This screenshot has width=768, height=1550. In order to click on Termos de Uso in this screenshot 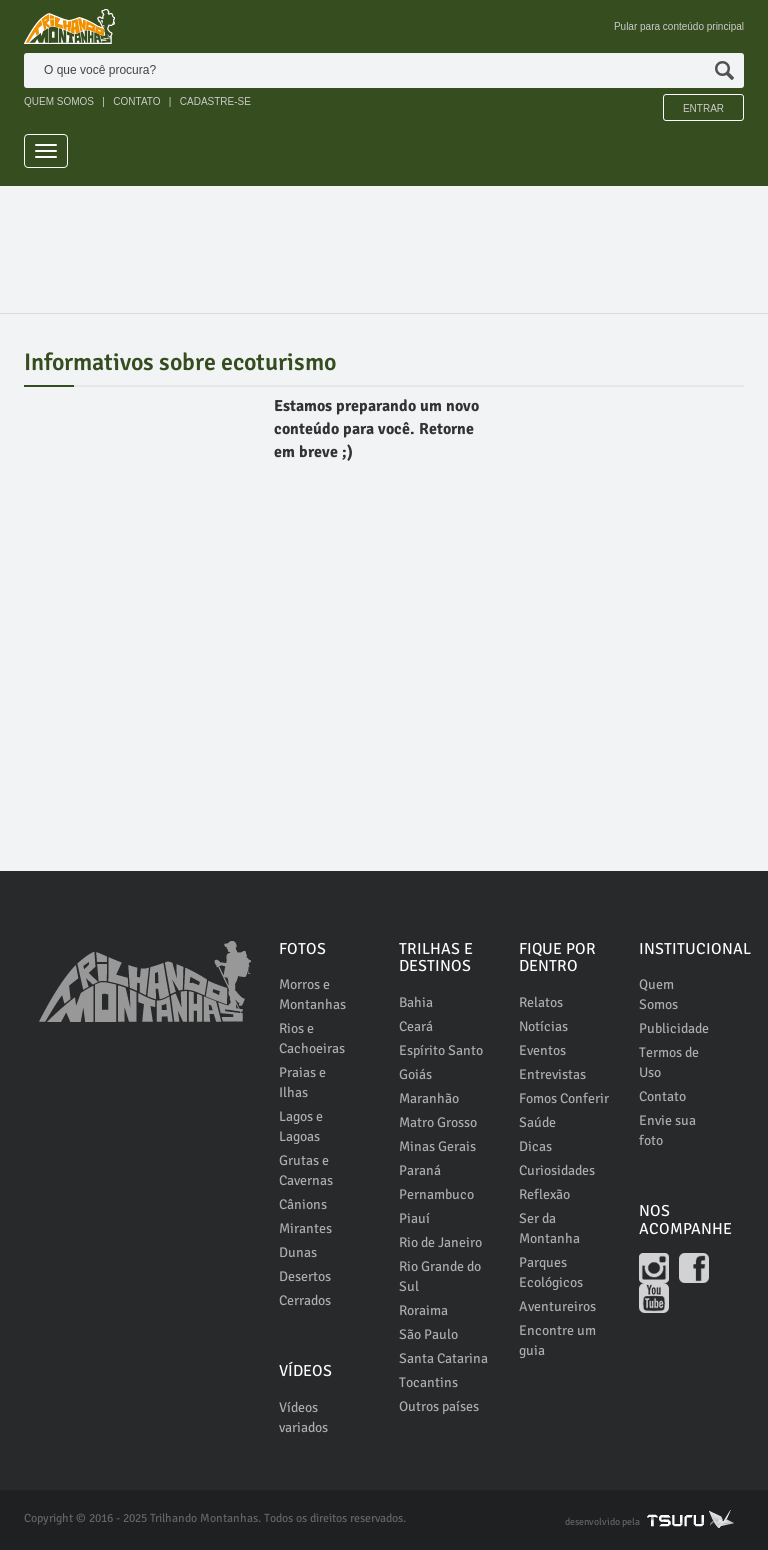, I will do `click(669, 1062)`.